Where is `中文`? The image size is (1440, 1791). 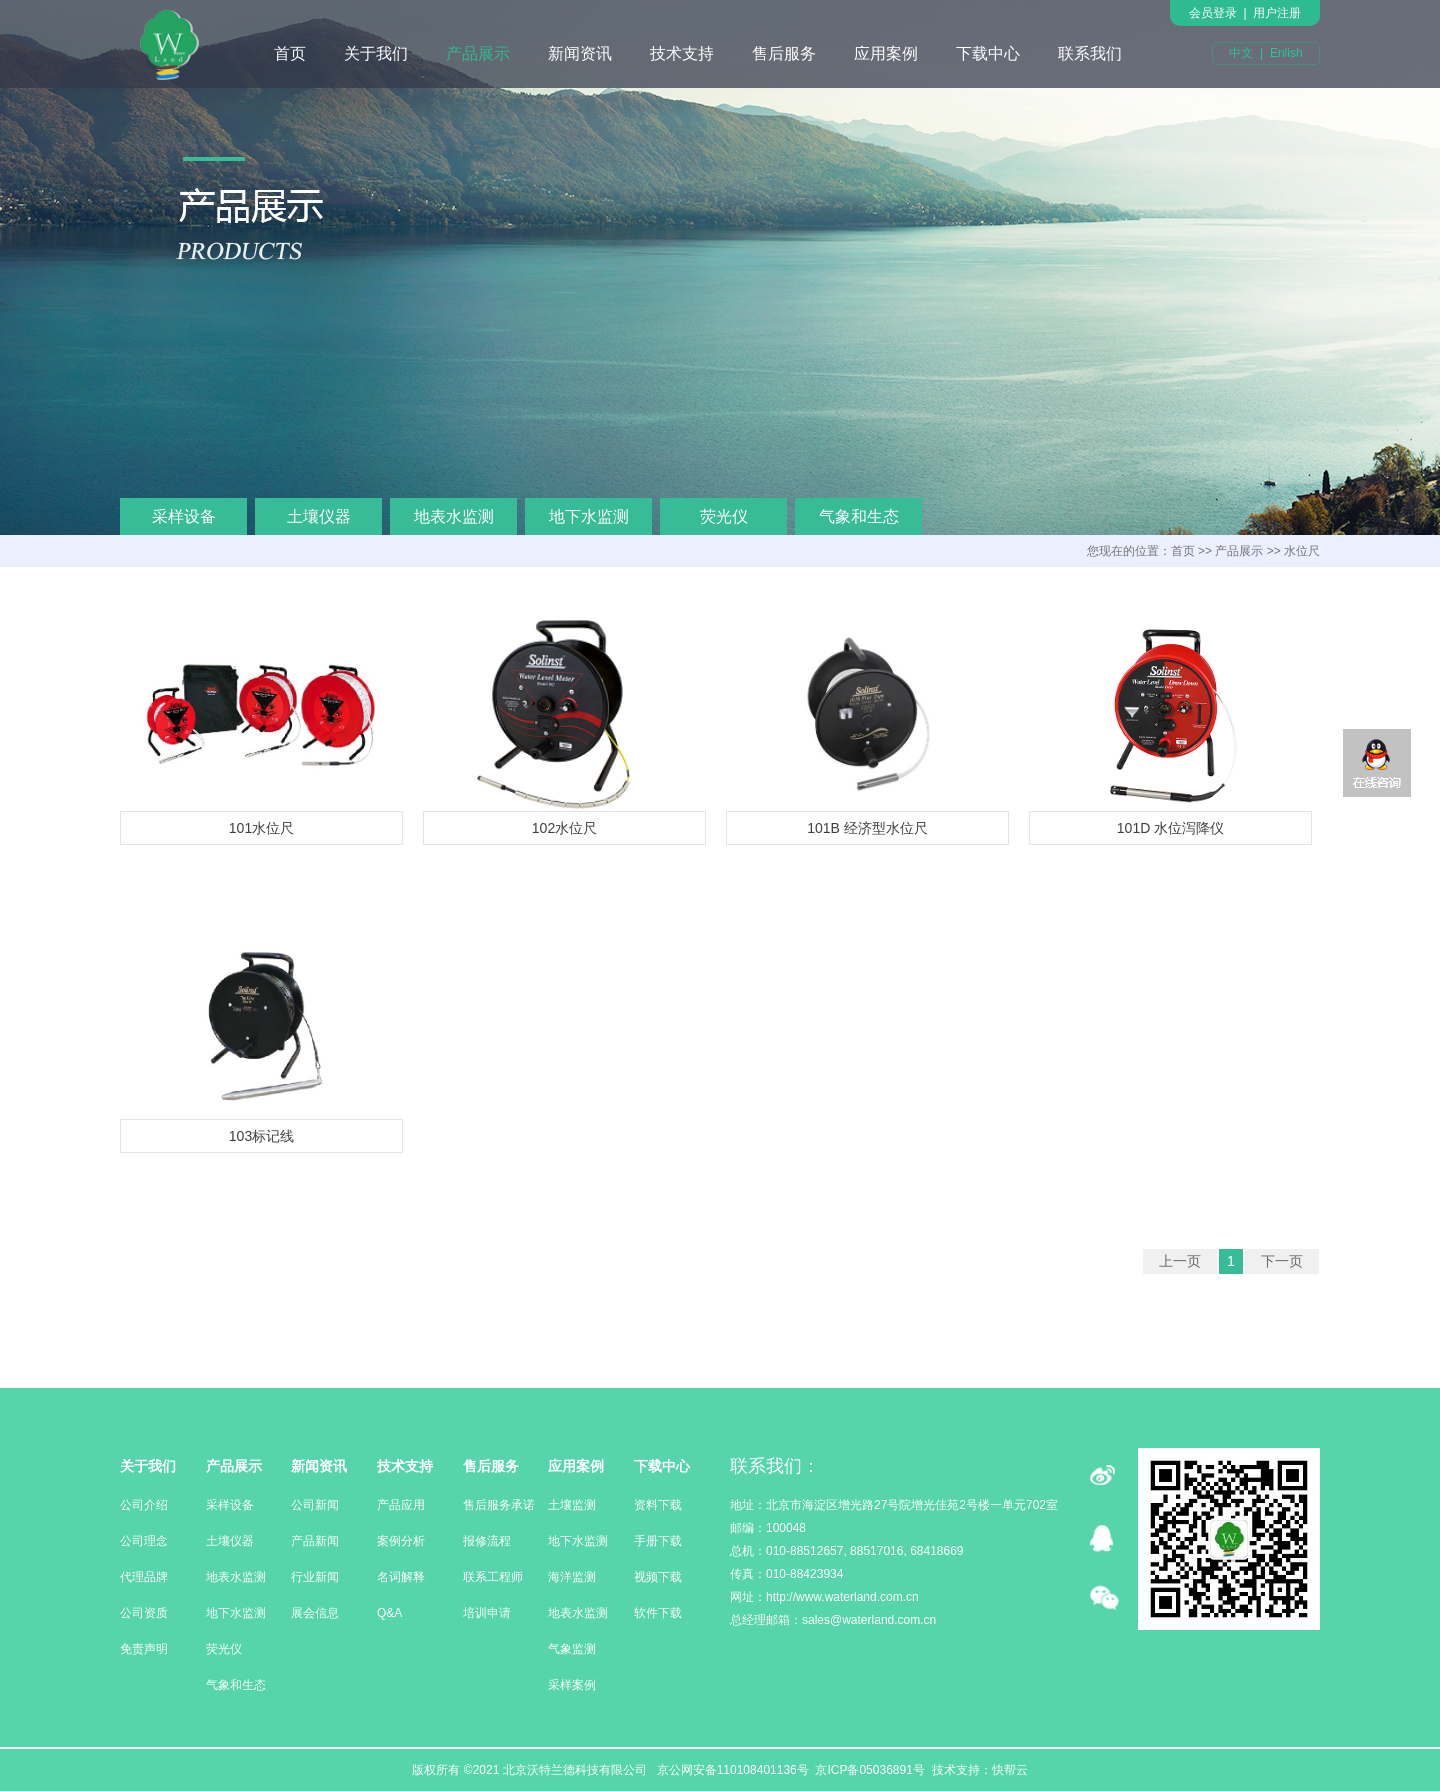
中文 is located at coordinates (1241, 53).